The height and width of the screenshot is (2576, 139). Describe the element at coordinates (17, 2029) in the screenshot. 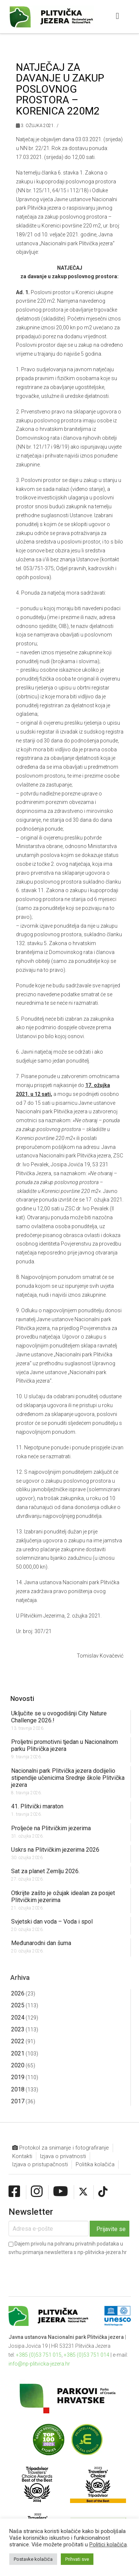

I see `2023` at that location.